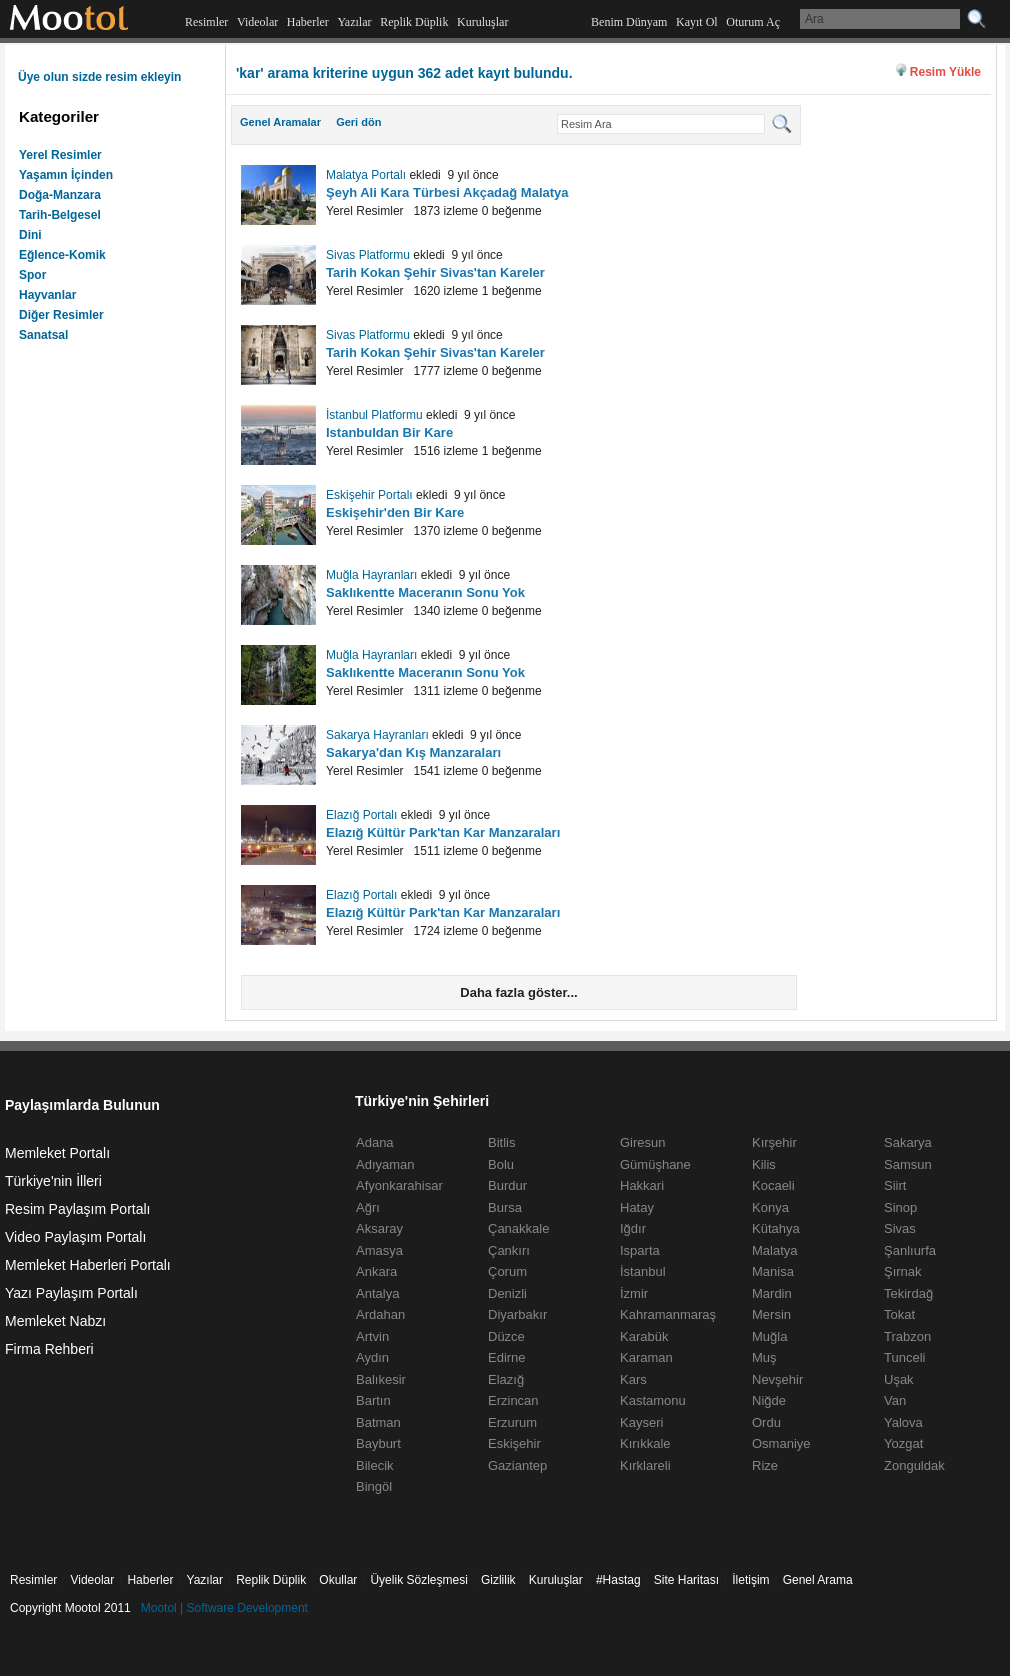  I want to click on Eskişehir'den Bir Kare, so click(395, 512).